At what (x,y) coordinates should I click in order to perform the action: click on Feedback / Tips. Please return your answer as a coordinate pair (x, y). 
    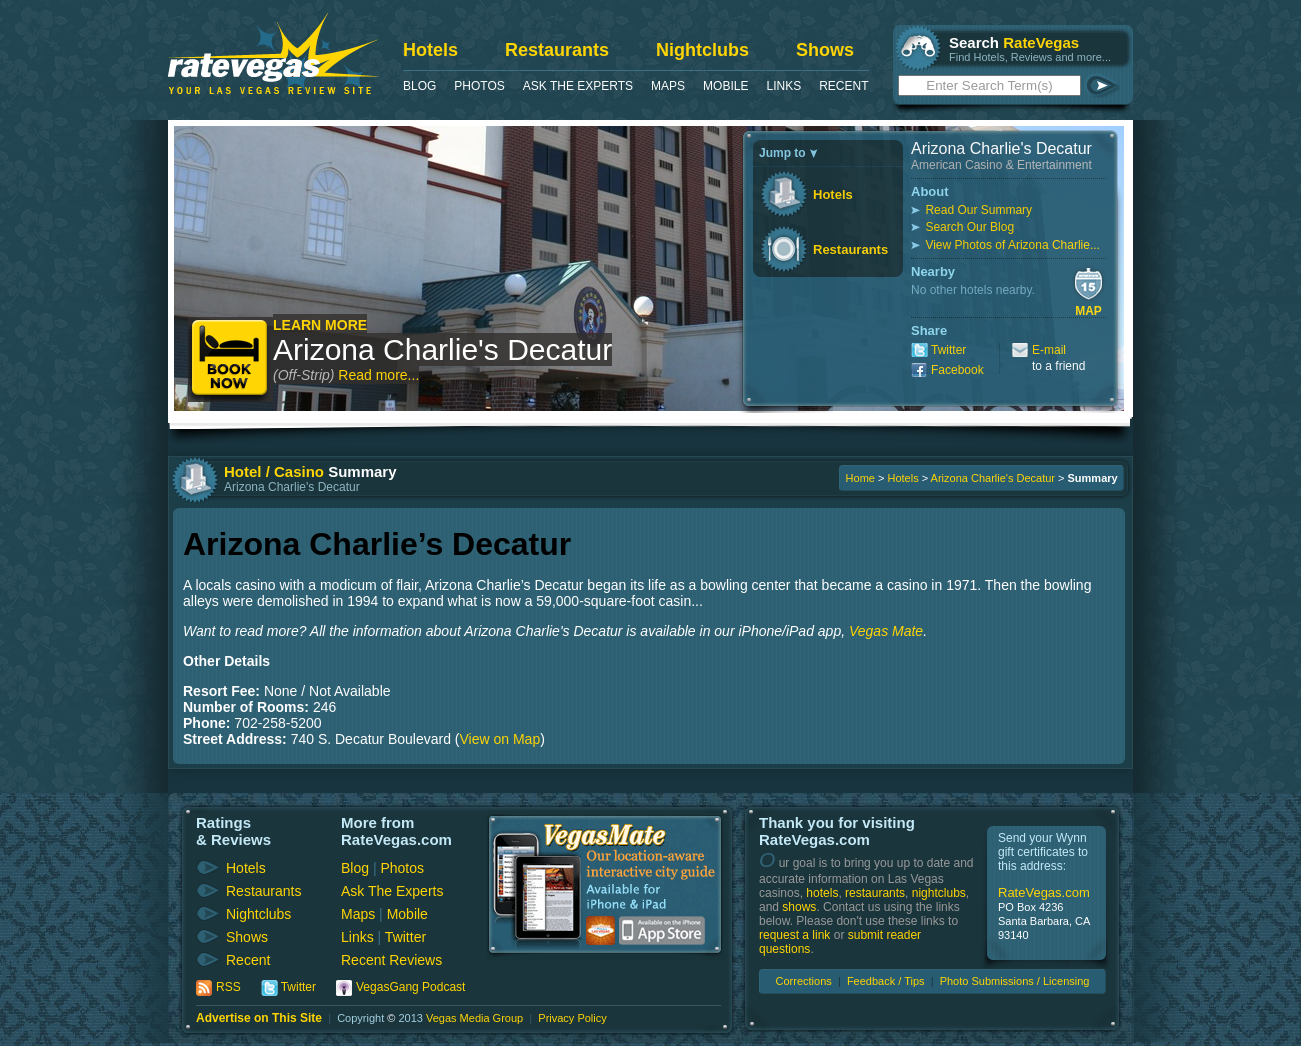
    Looking at the image, I should click on (886, 981).